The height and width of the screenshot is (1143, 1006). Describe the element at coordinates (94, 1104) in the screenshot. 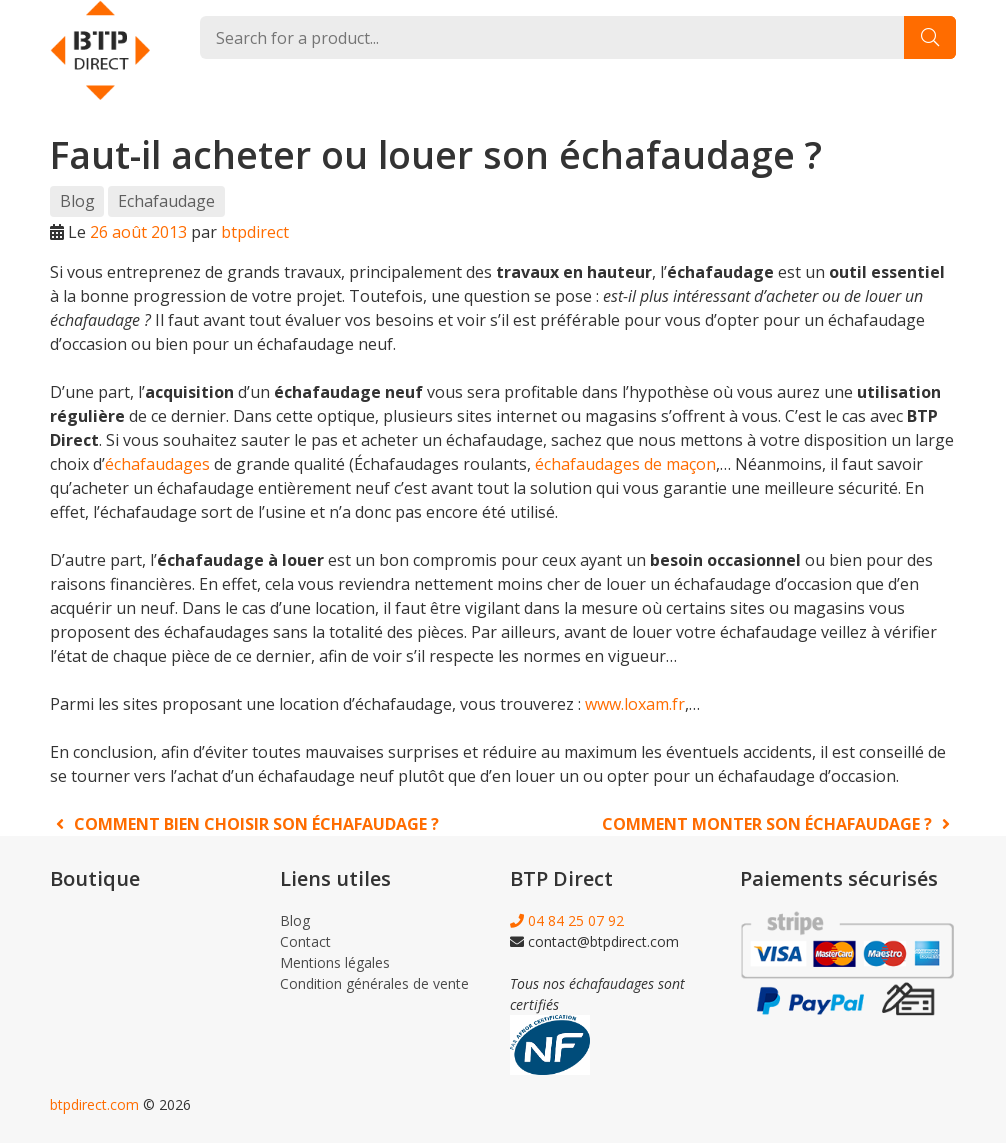

I see `btpdirect.com` at that location.